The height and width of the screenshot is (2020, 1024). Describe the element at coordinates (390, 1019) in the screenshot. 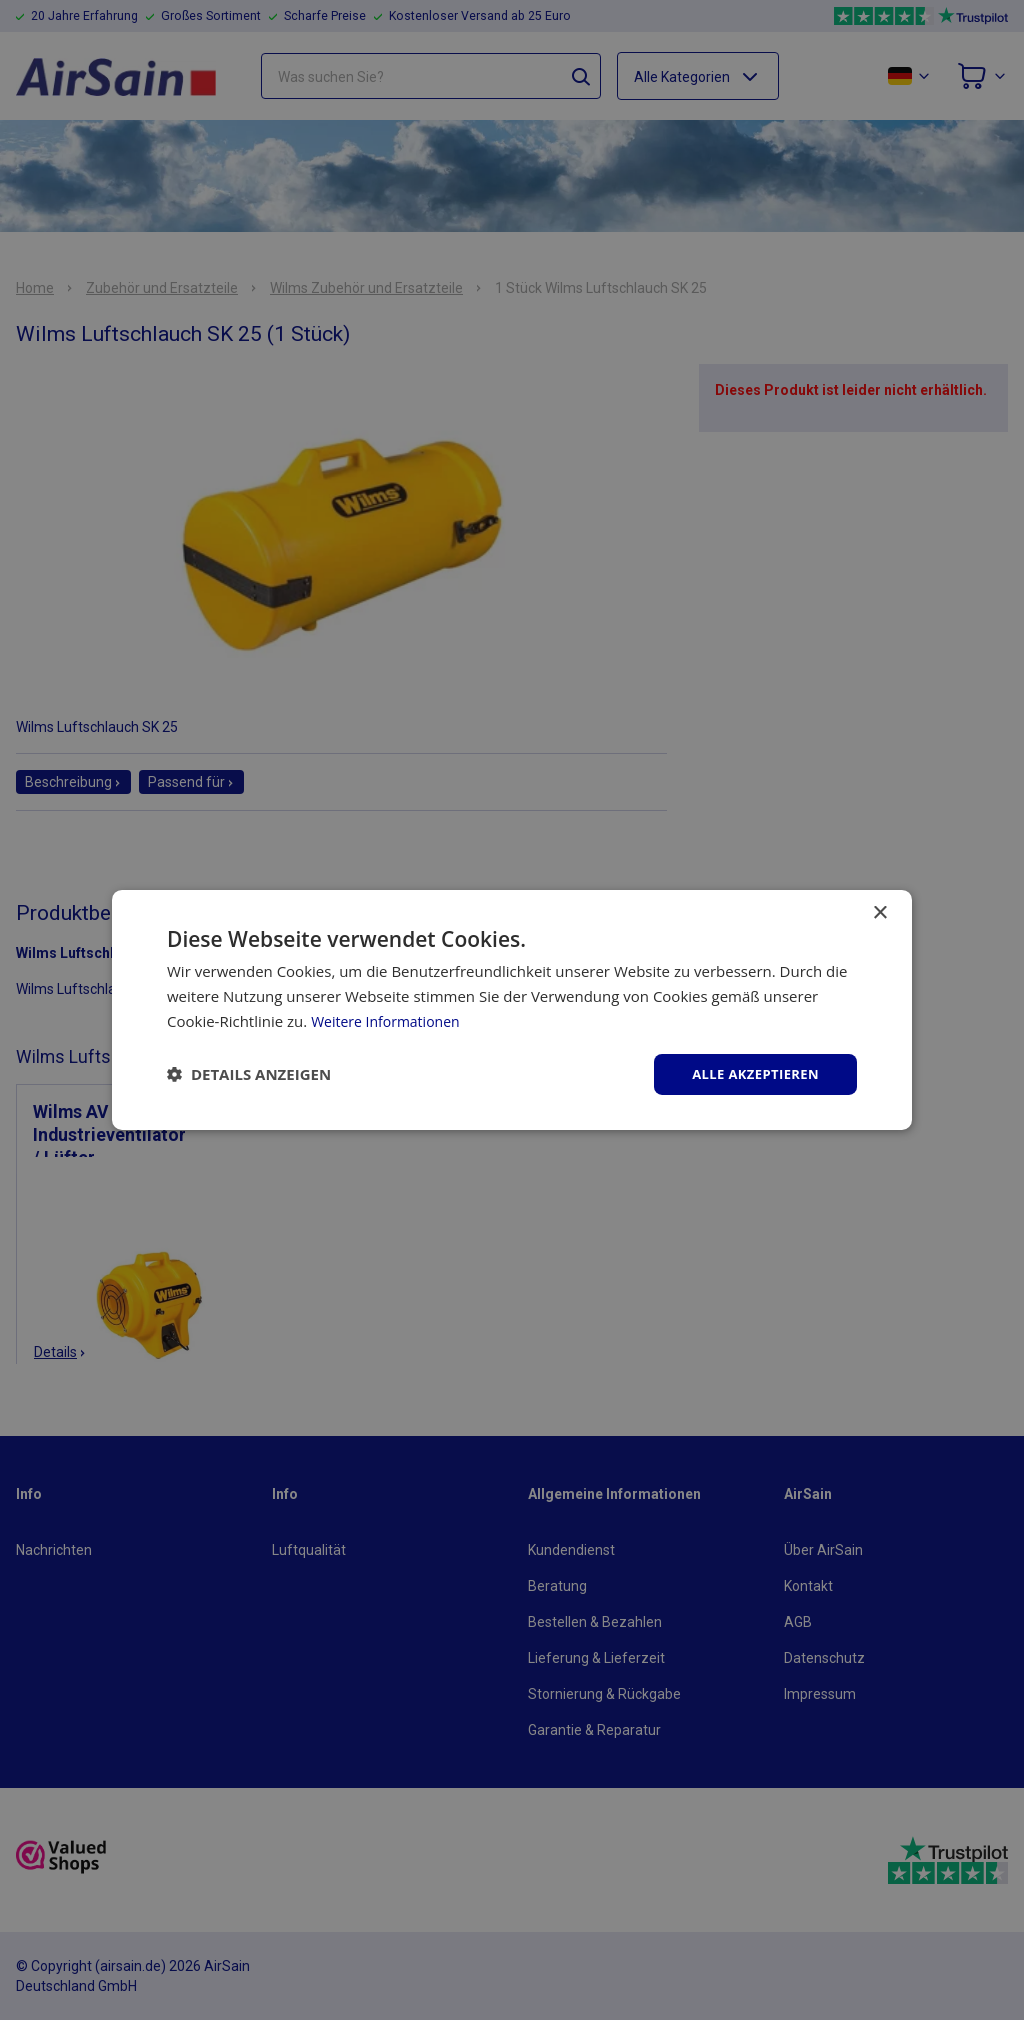

I see `Weitere Informationen` at that location.